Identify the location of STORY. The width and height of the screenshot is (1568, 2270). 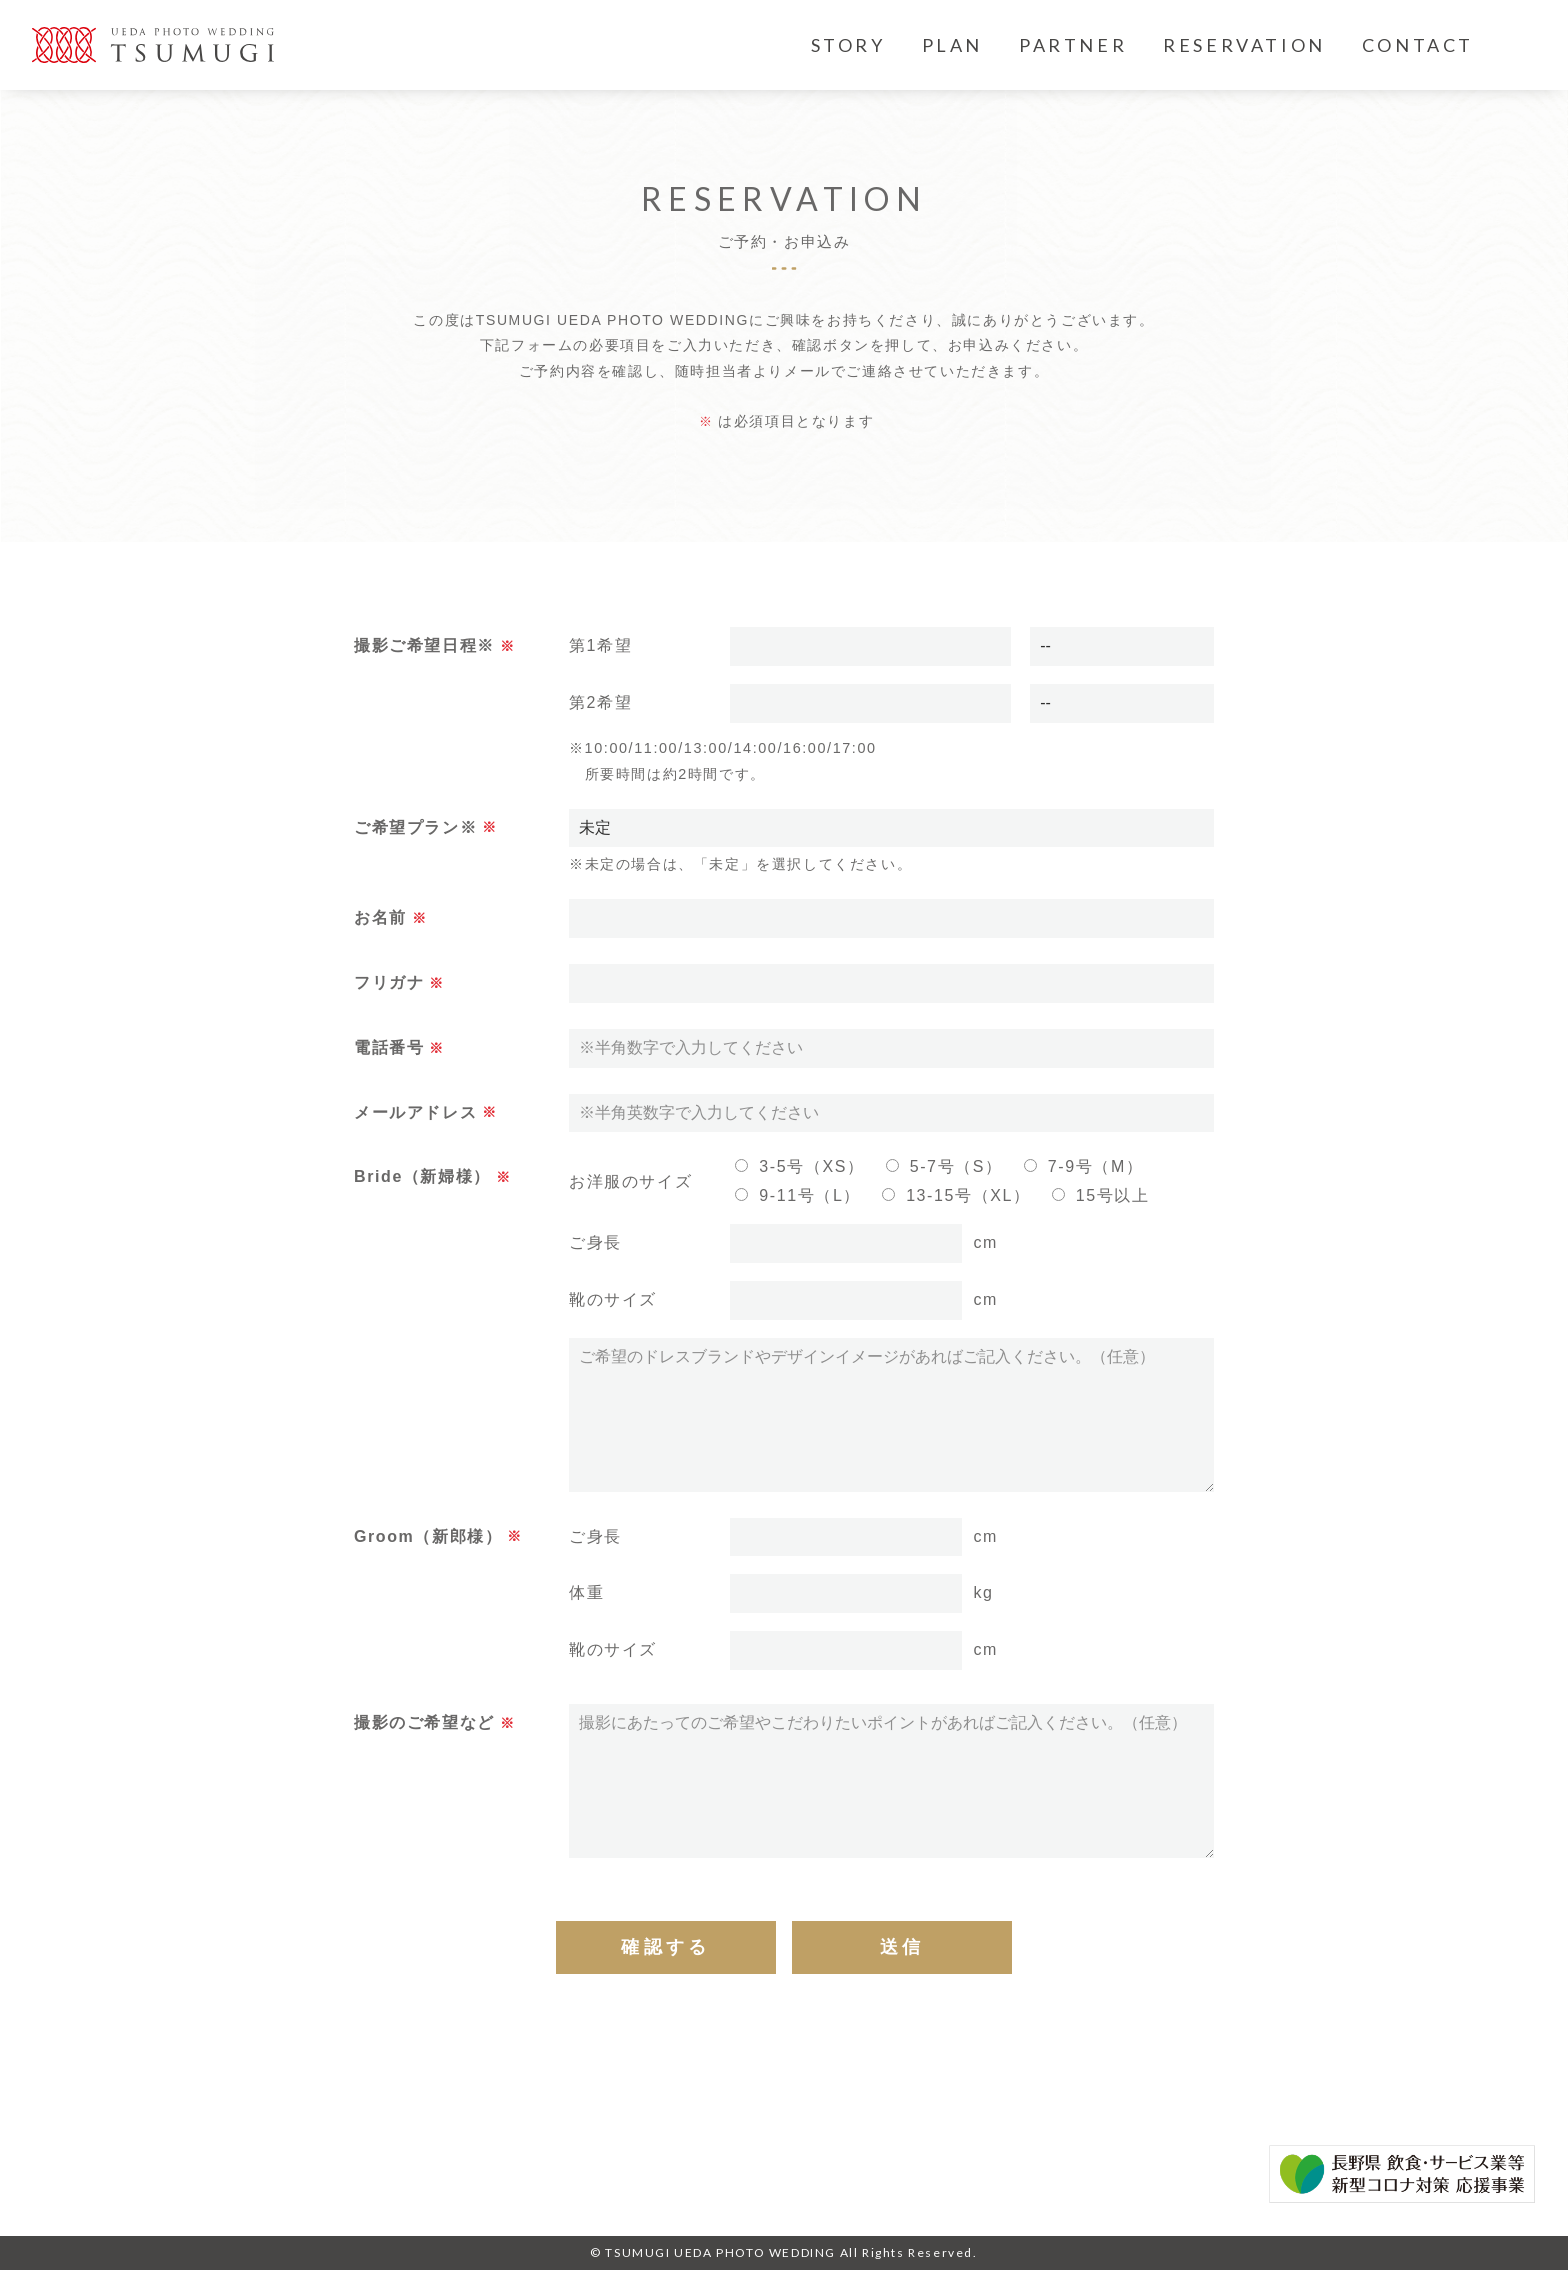
(848, 45).